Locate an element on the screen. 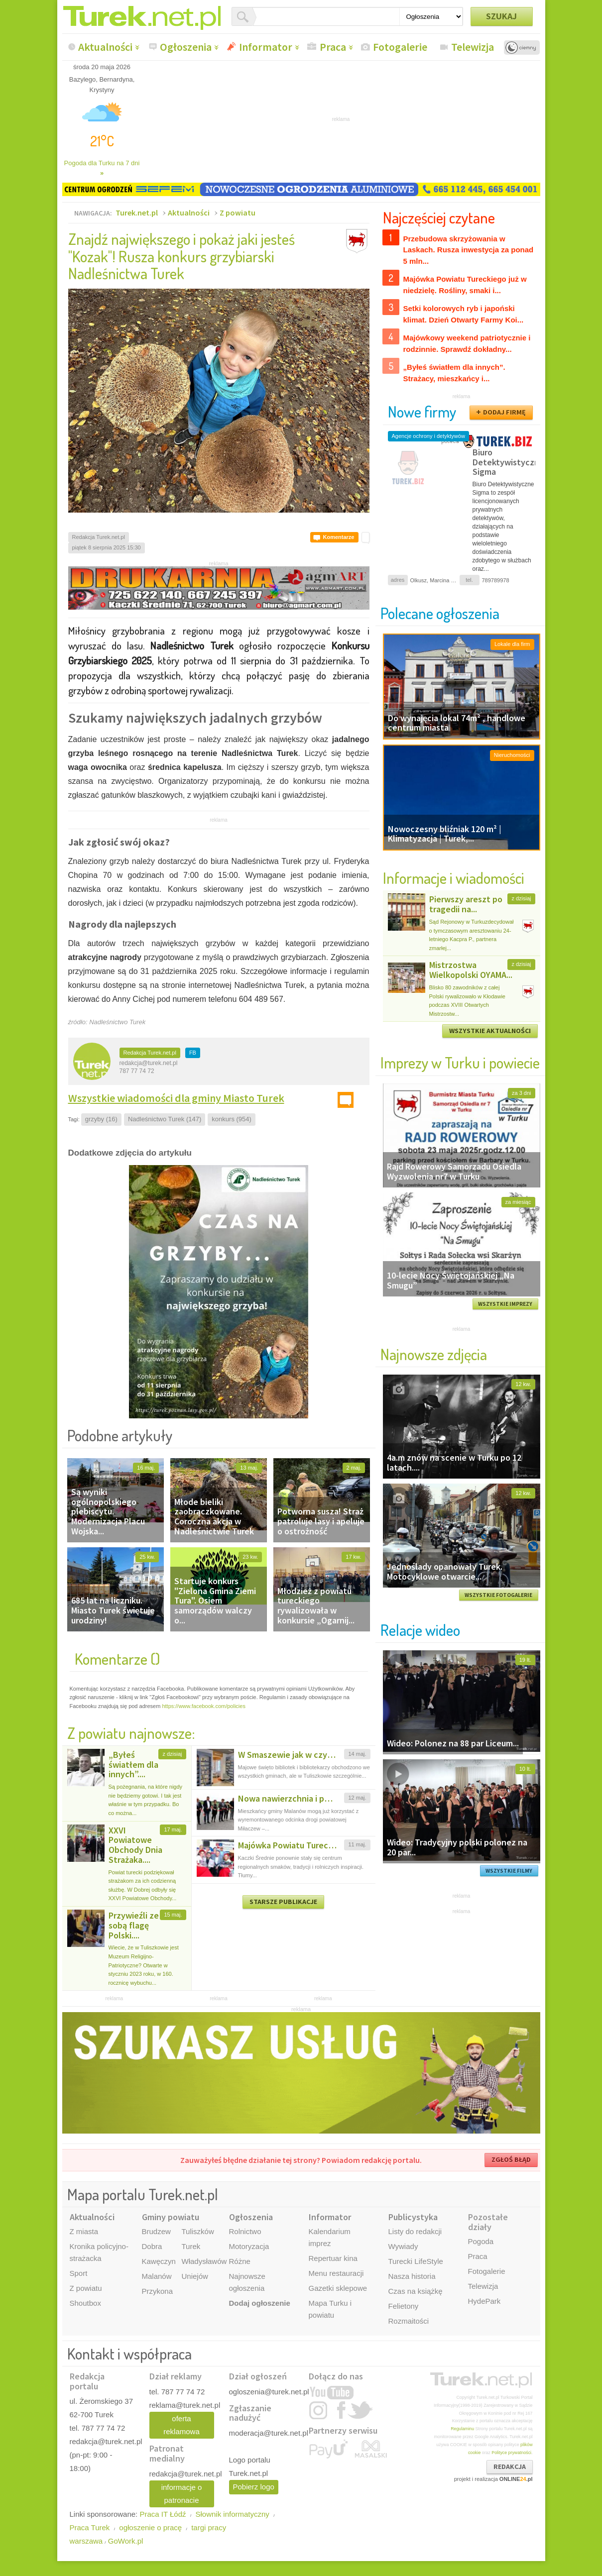 This screenshot has height=2576, width=602. DODAJ FIRMĘ is located at coordinates (504, 412).